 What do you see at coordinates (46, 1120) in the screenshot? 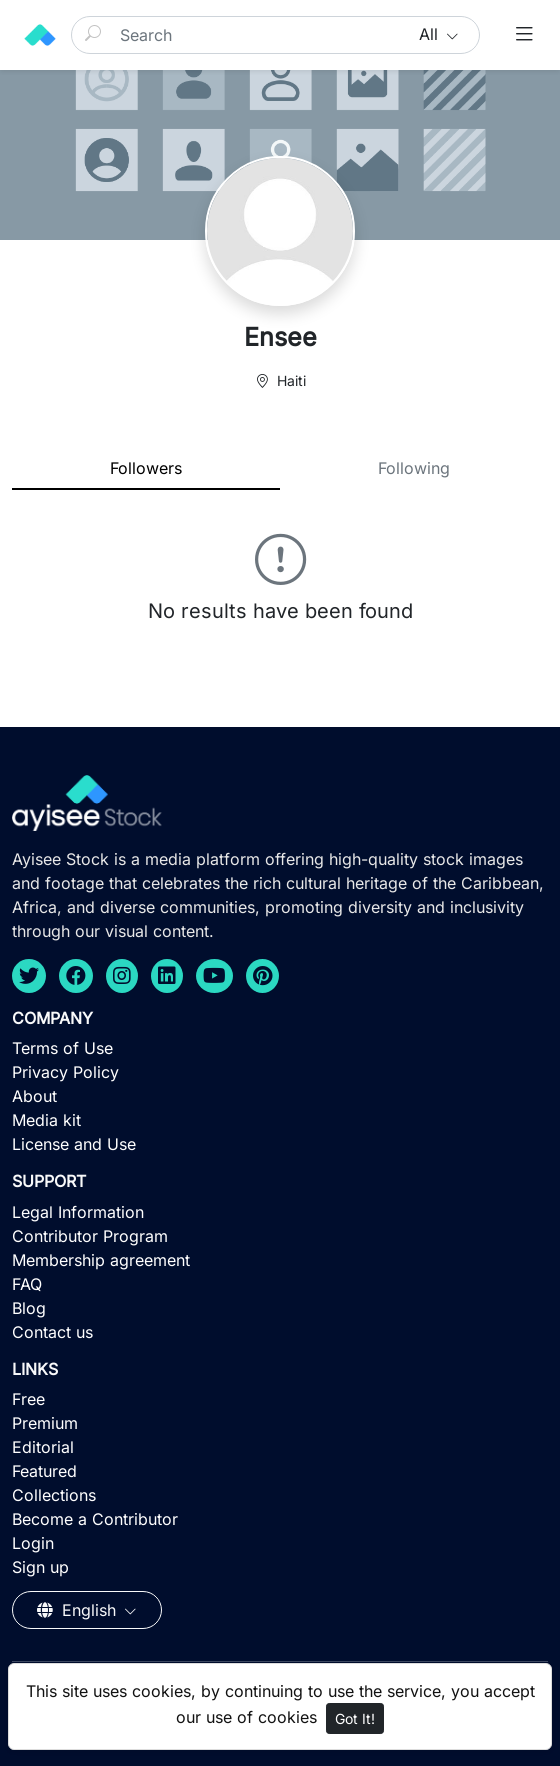
I see `Media kit` at bounding box center [46, 1120].